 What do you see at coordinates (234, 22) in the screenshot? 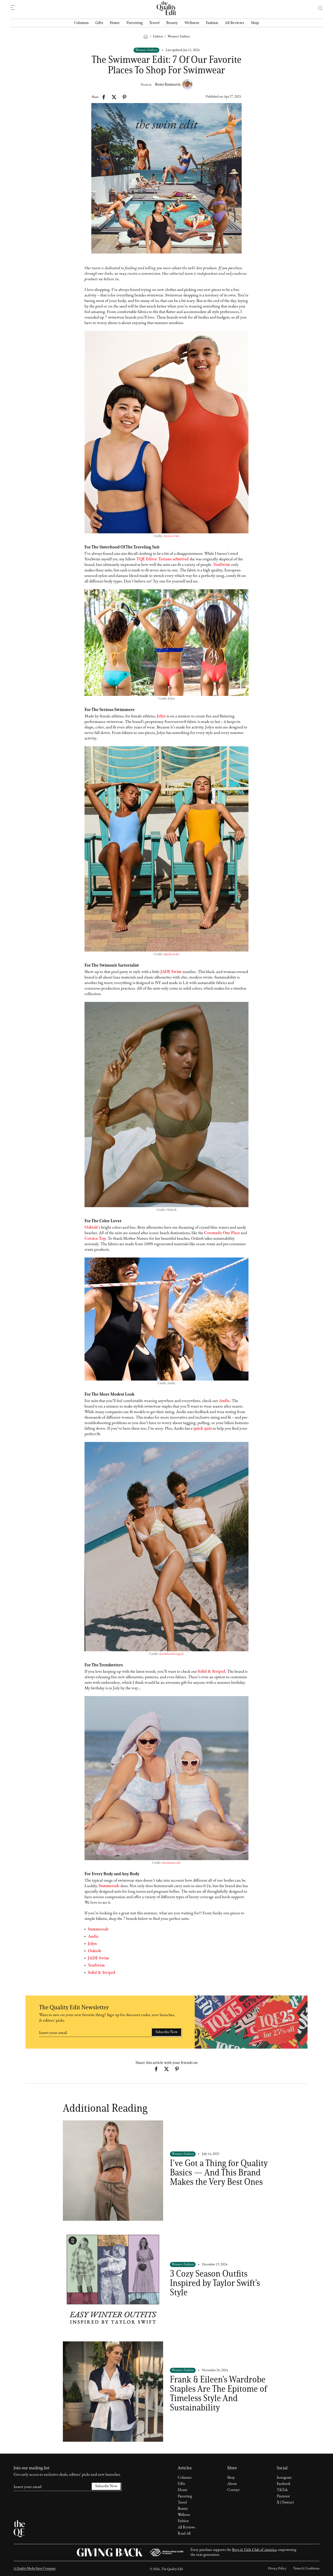
I see `All Reviews` at bounding box center [234, 22].